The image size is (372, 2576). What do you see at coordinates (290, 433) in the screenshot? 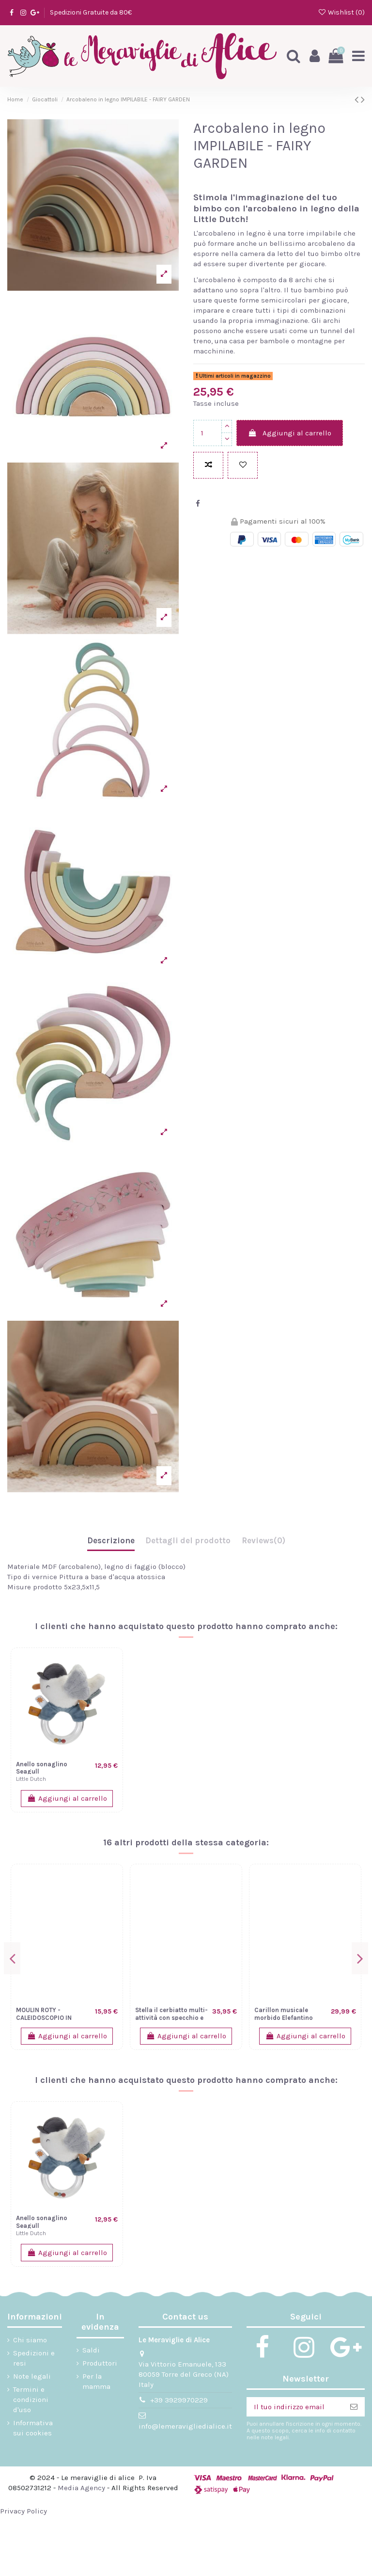
I see `Aggiungi al carrello` at bounding box center [290, 433].